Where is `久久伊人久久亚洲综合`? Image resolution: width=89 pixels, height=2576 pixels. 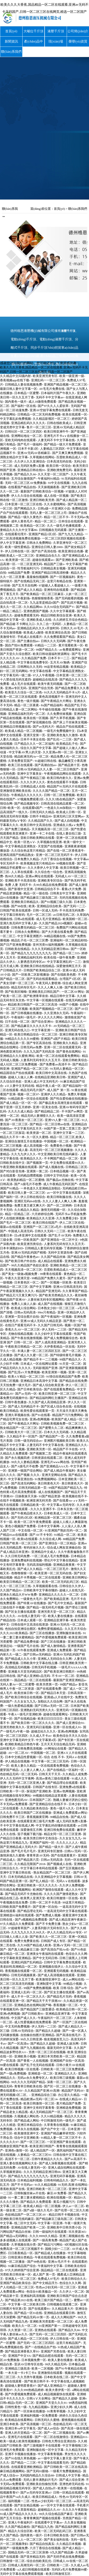 久久伊人久久亚洲综合 is located at coordinates (29, 461).